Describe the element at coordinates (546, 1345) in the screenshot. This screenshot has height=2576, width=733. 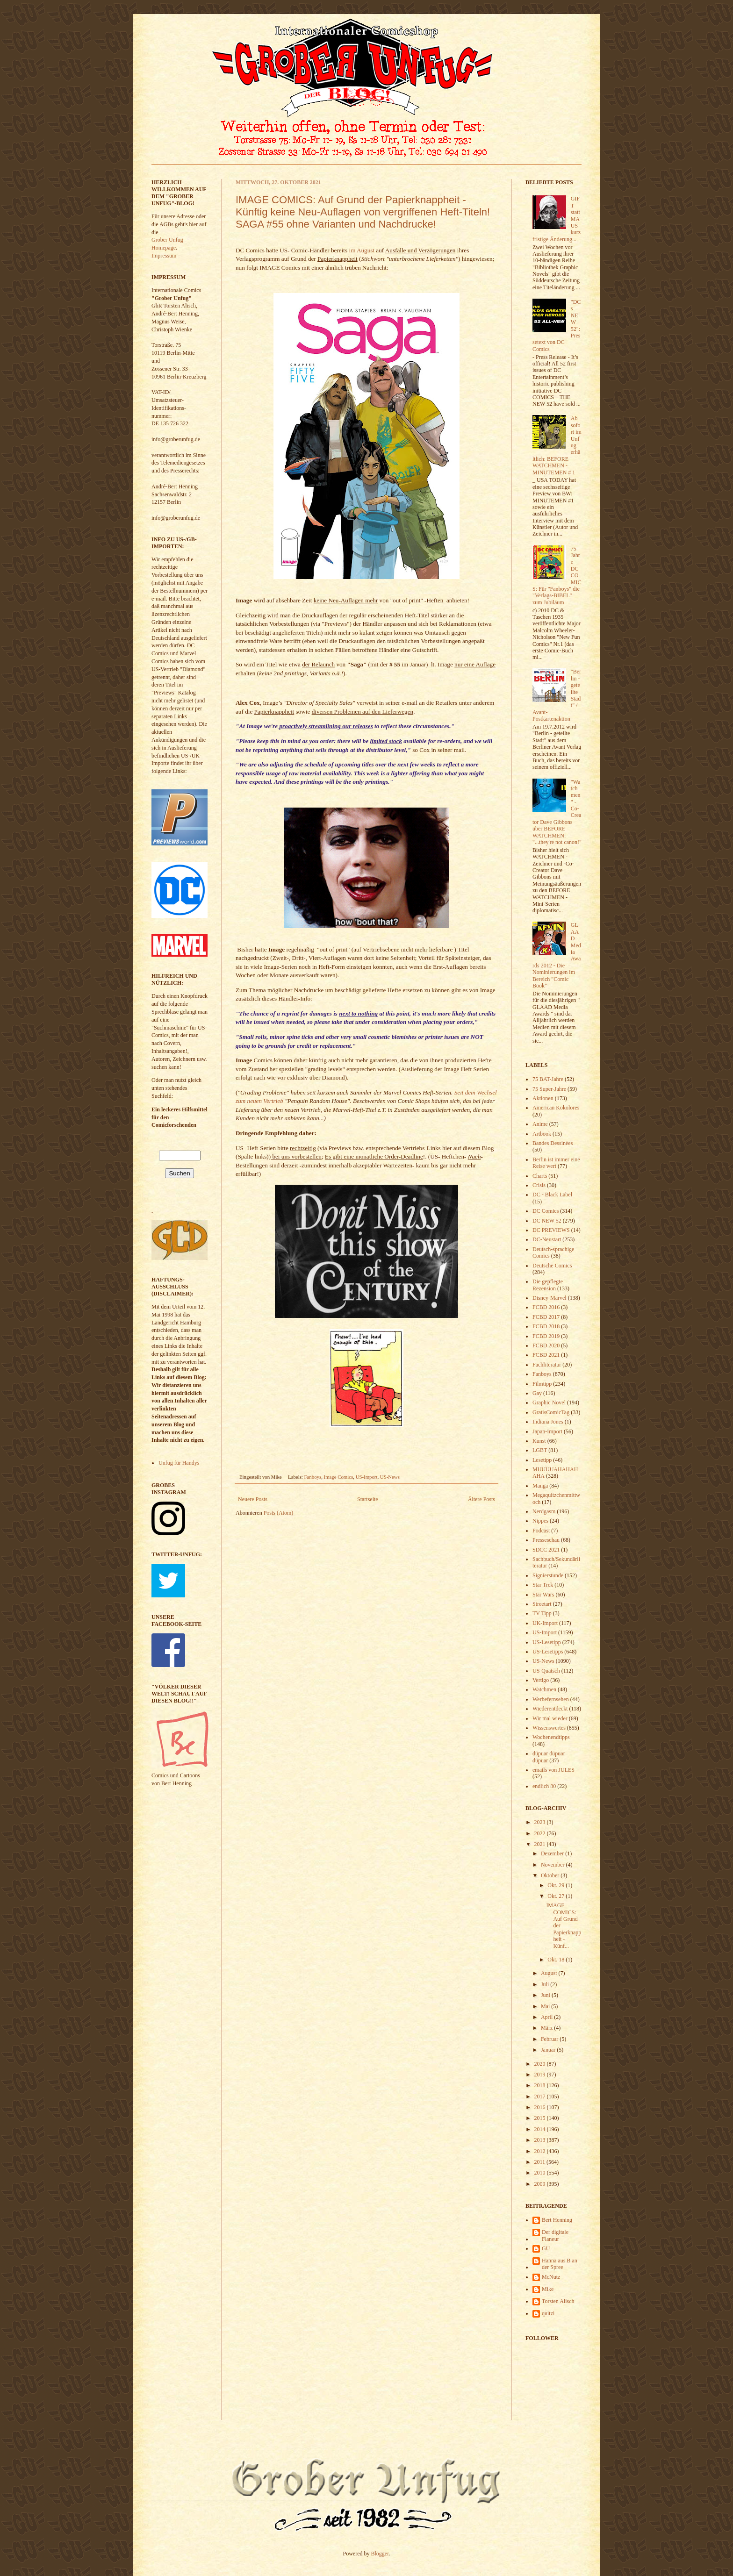
I see `FCBD 2020` at that location.